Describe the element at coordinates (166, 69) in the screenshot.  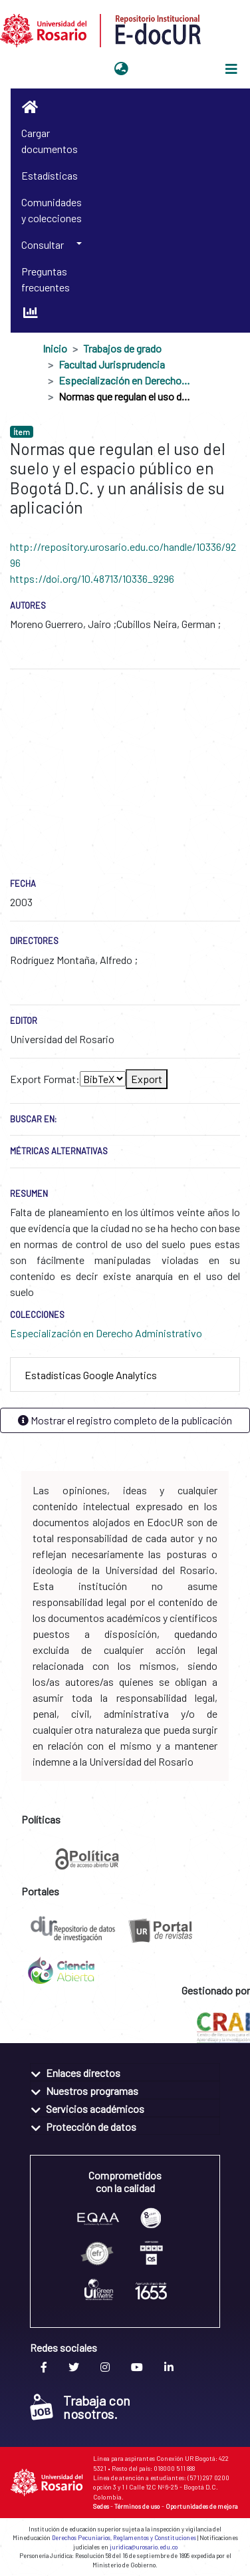
I see `Iniciar sesión` at that location.